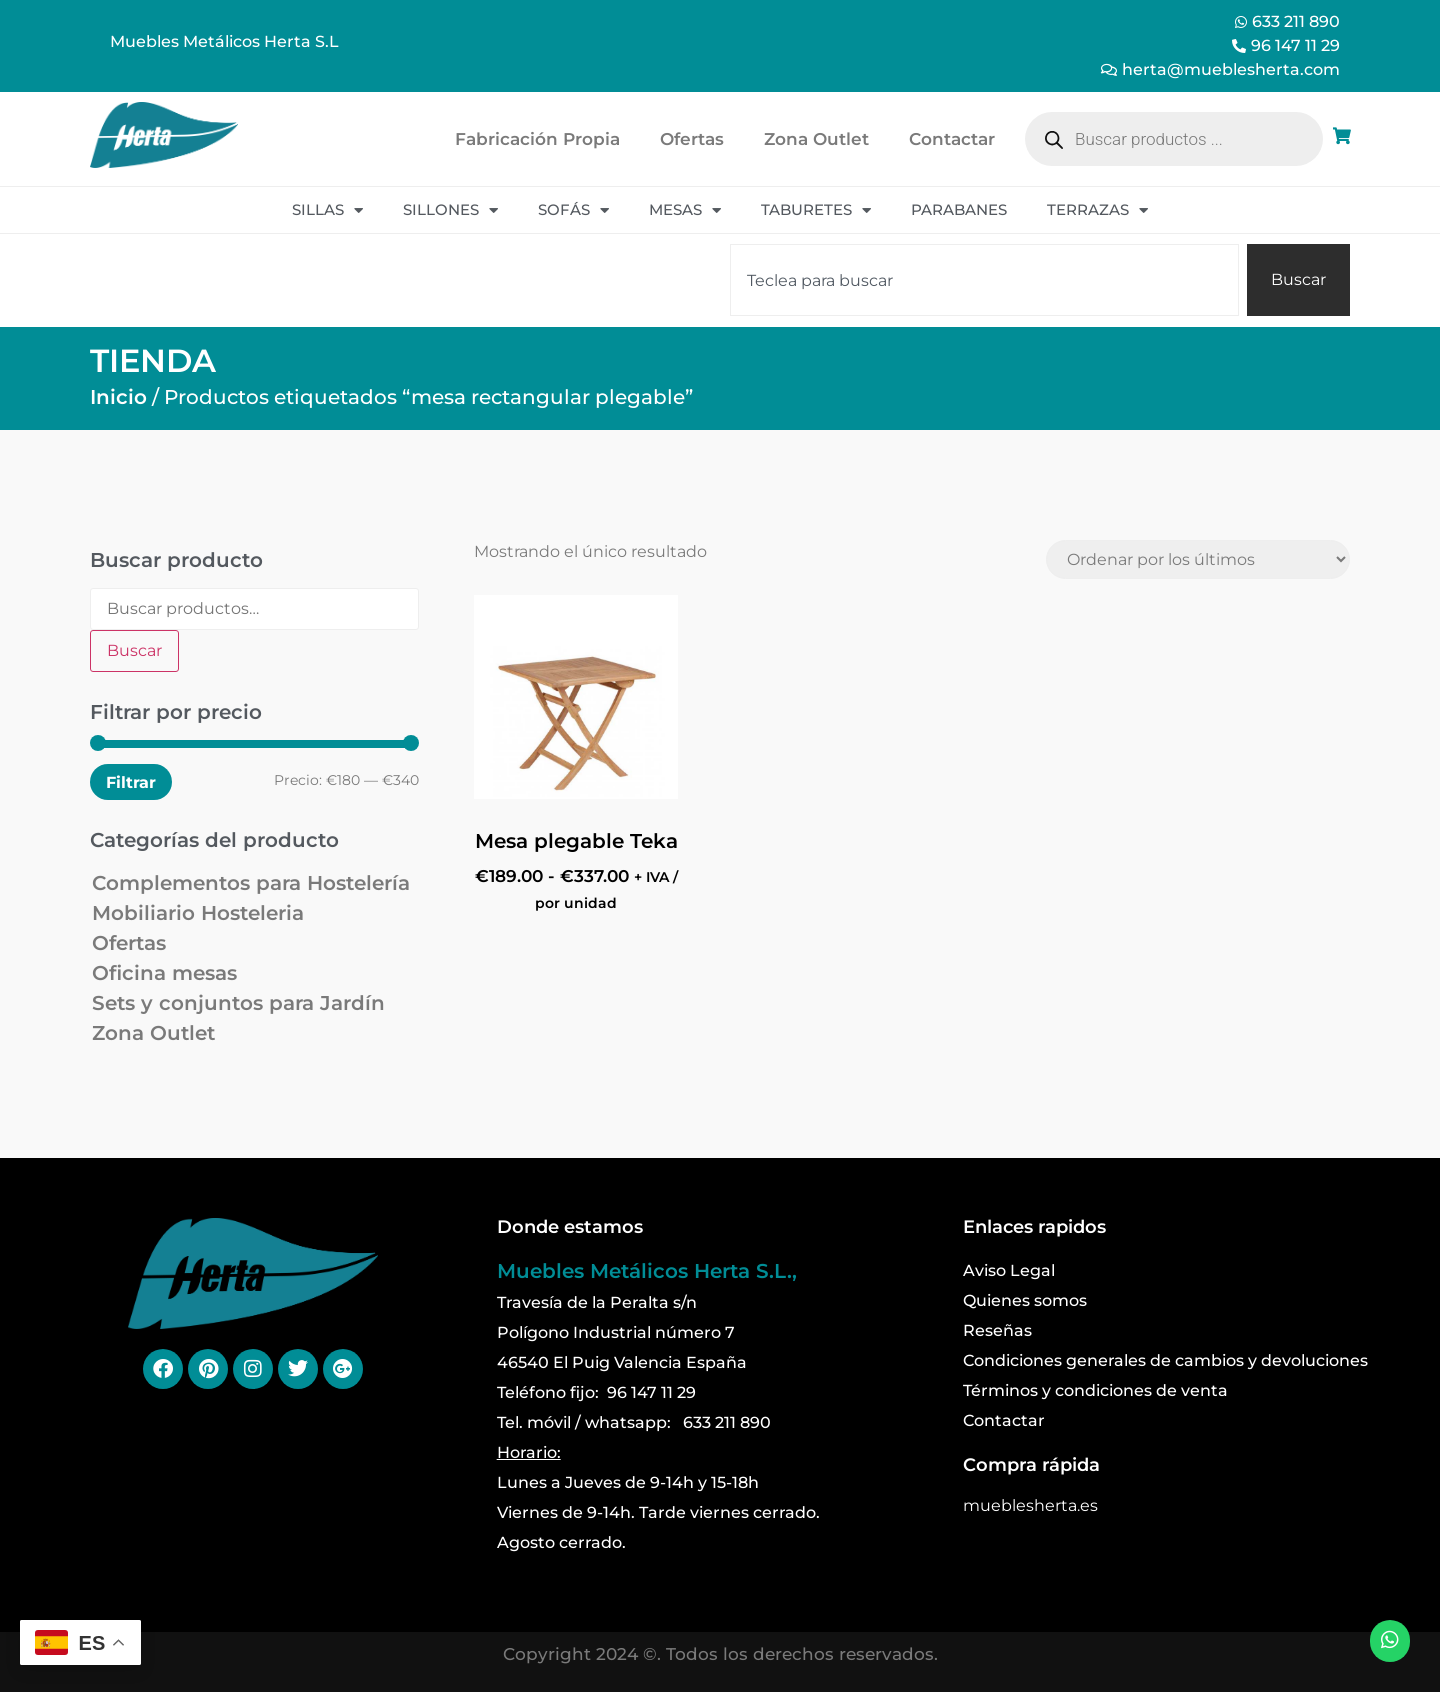 The width and height of the screenshot is (1440, 1692). What do you see at coordinates (1025, 1300) in the screenshot?
I see `Quienes somos` at bounding box center [1025, 1300].